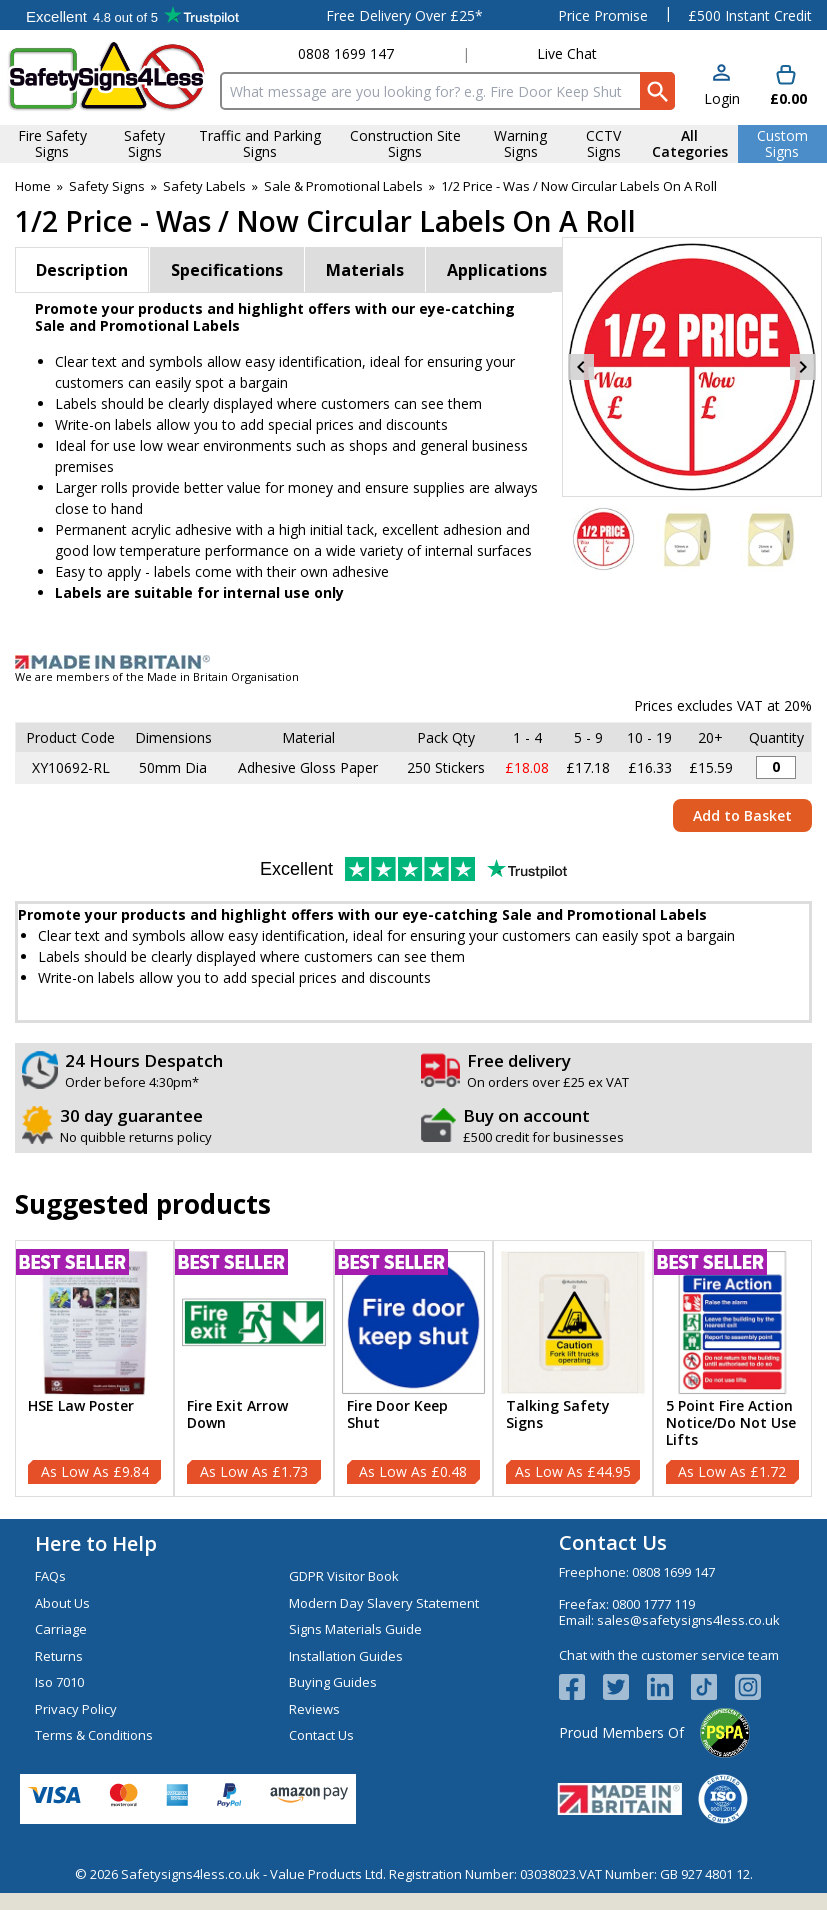 Image resolution: width=827 pixels, height=1910 pixels. What do you see at coordinates (384, 1603) in the screenshot?
I see `Modern Day Slavery Statement [Visit Modern Day Slavery Statement]` at bounding box center [384, 1603].